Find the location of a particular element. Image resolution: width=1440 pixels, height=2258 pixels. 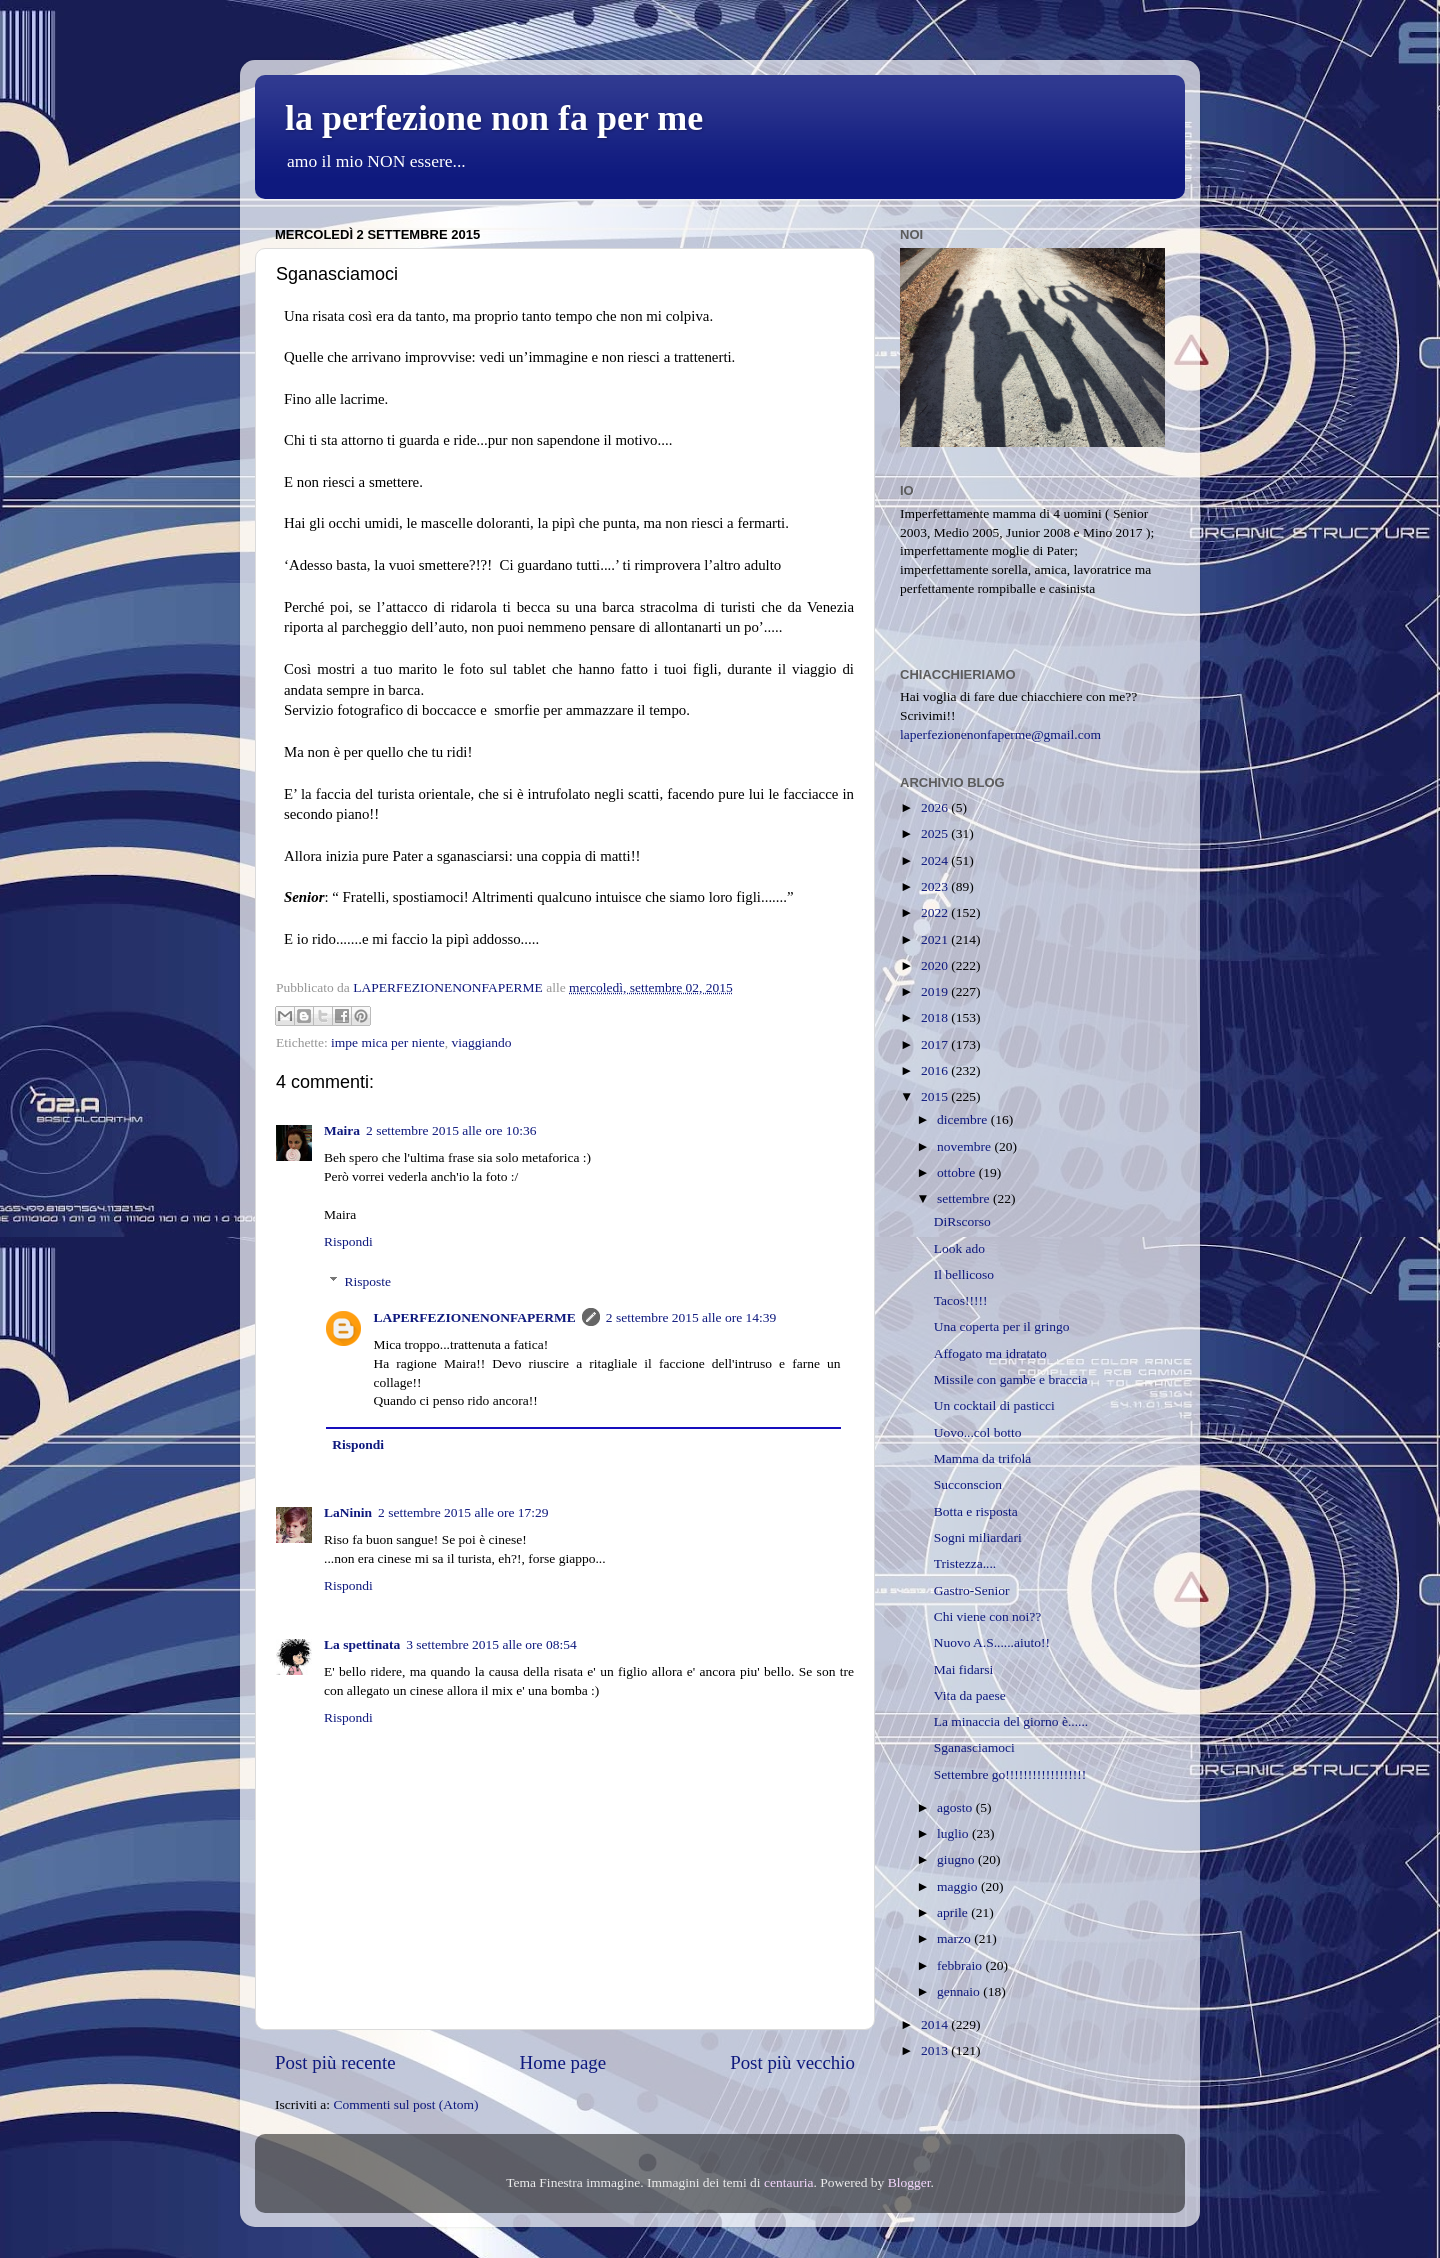

2 settembre 2015 alle ore 14:39 is located at coordinates (691, 1317).